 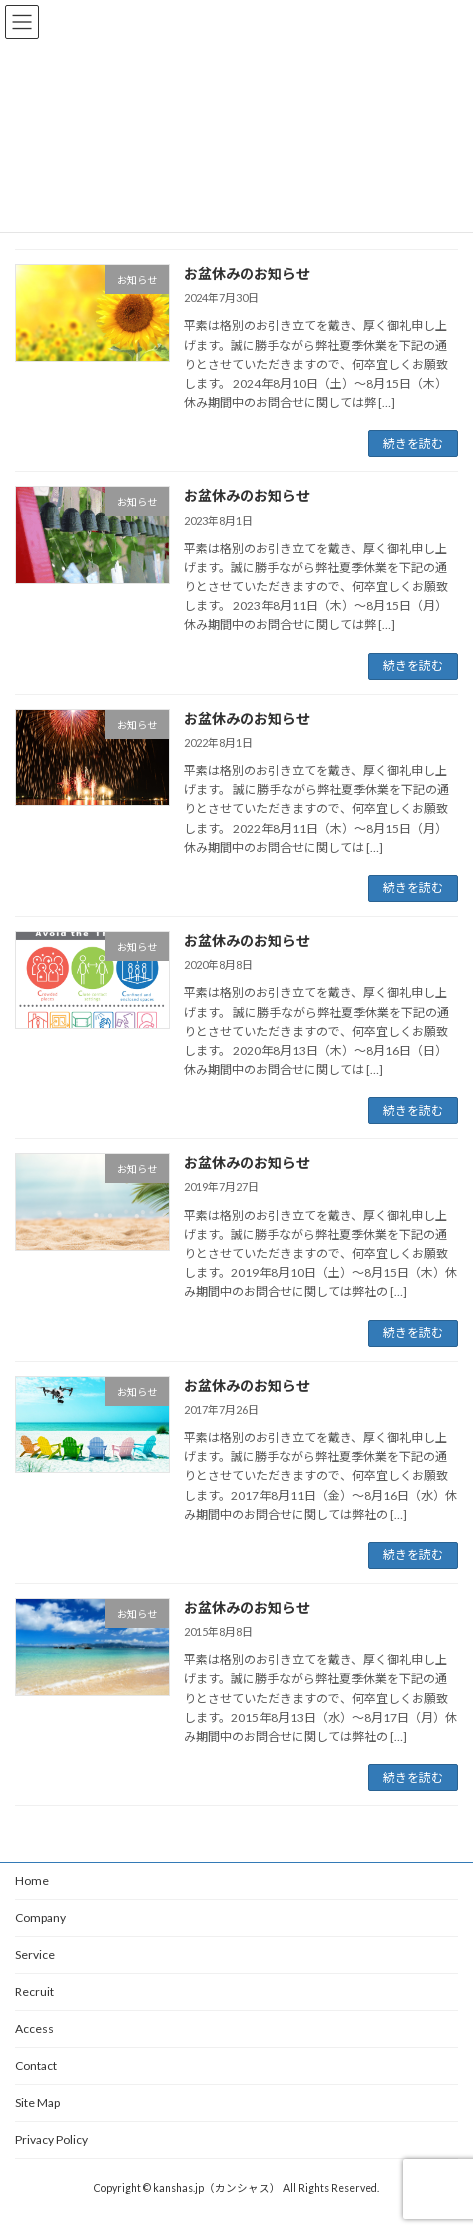 I want to click on Service, so click(x=35, y=1954).